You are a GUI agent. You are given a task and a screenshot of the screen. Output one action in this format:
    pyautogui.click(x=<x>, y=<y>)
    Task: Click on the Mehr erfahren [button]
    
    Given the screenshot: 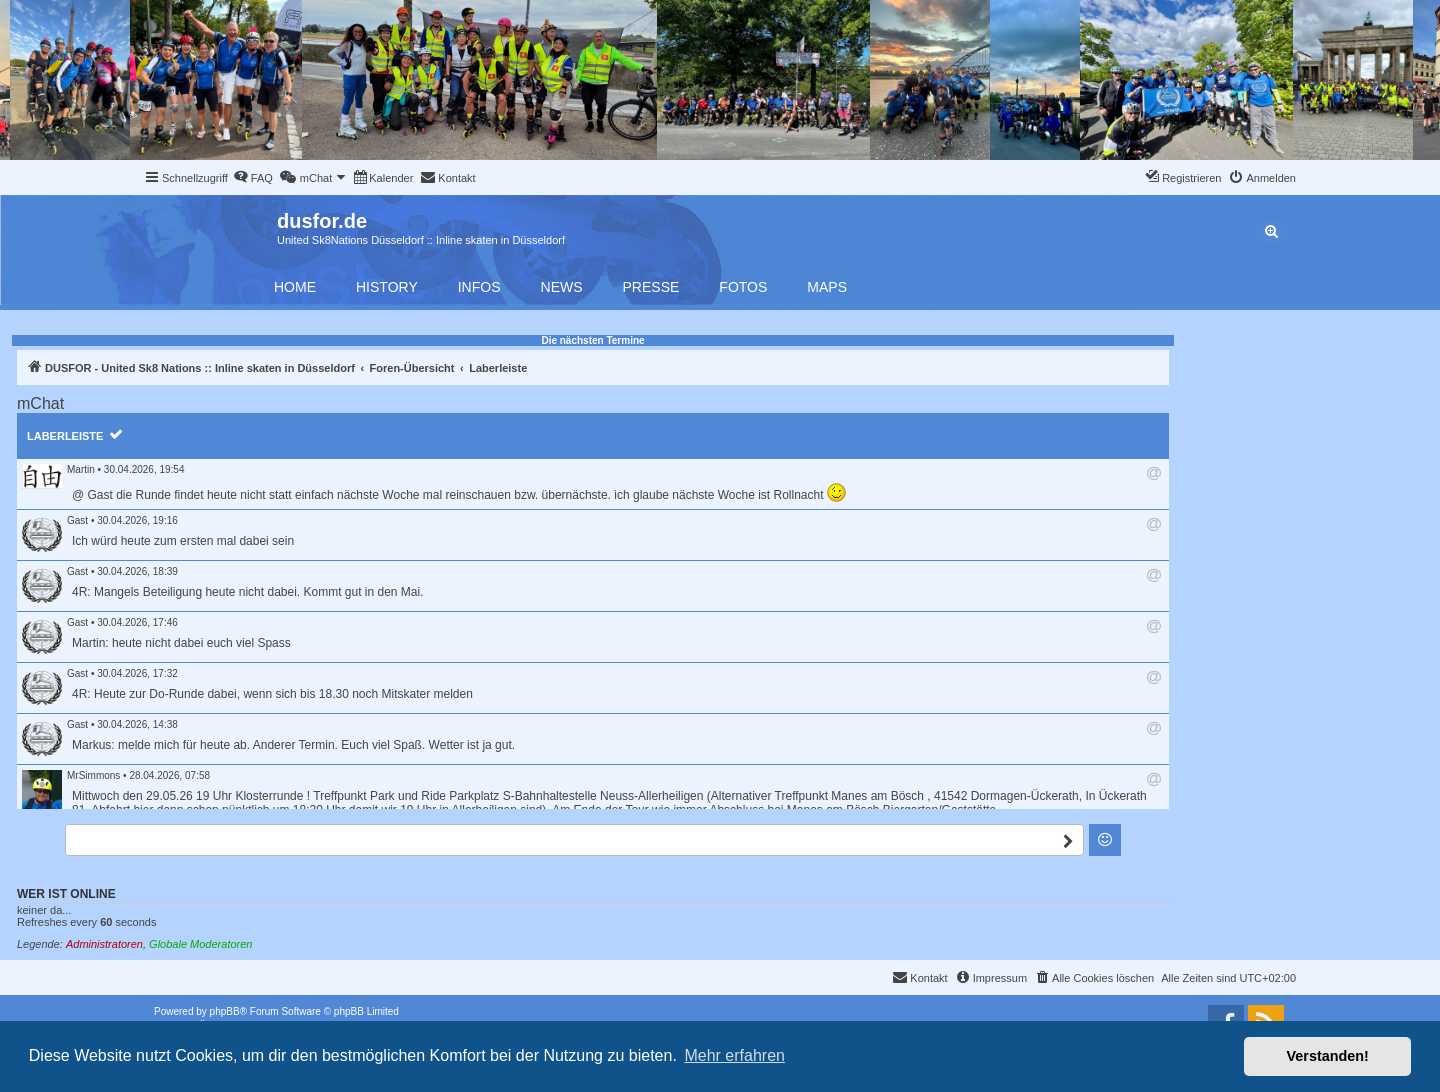 What is the action you would take?
    pyautogui.click(x=734, y=1055)
    